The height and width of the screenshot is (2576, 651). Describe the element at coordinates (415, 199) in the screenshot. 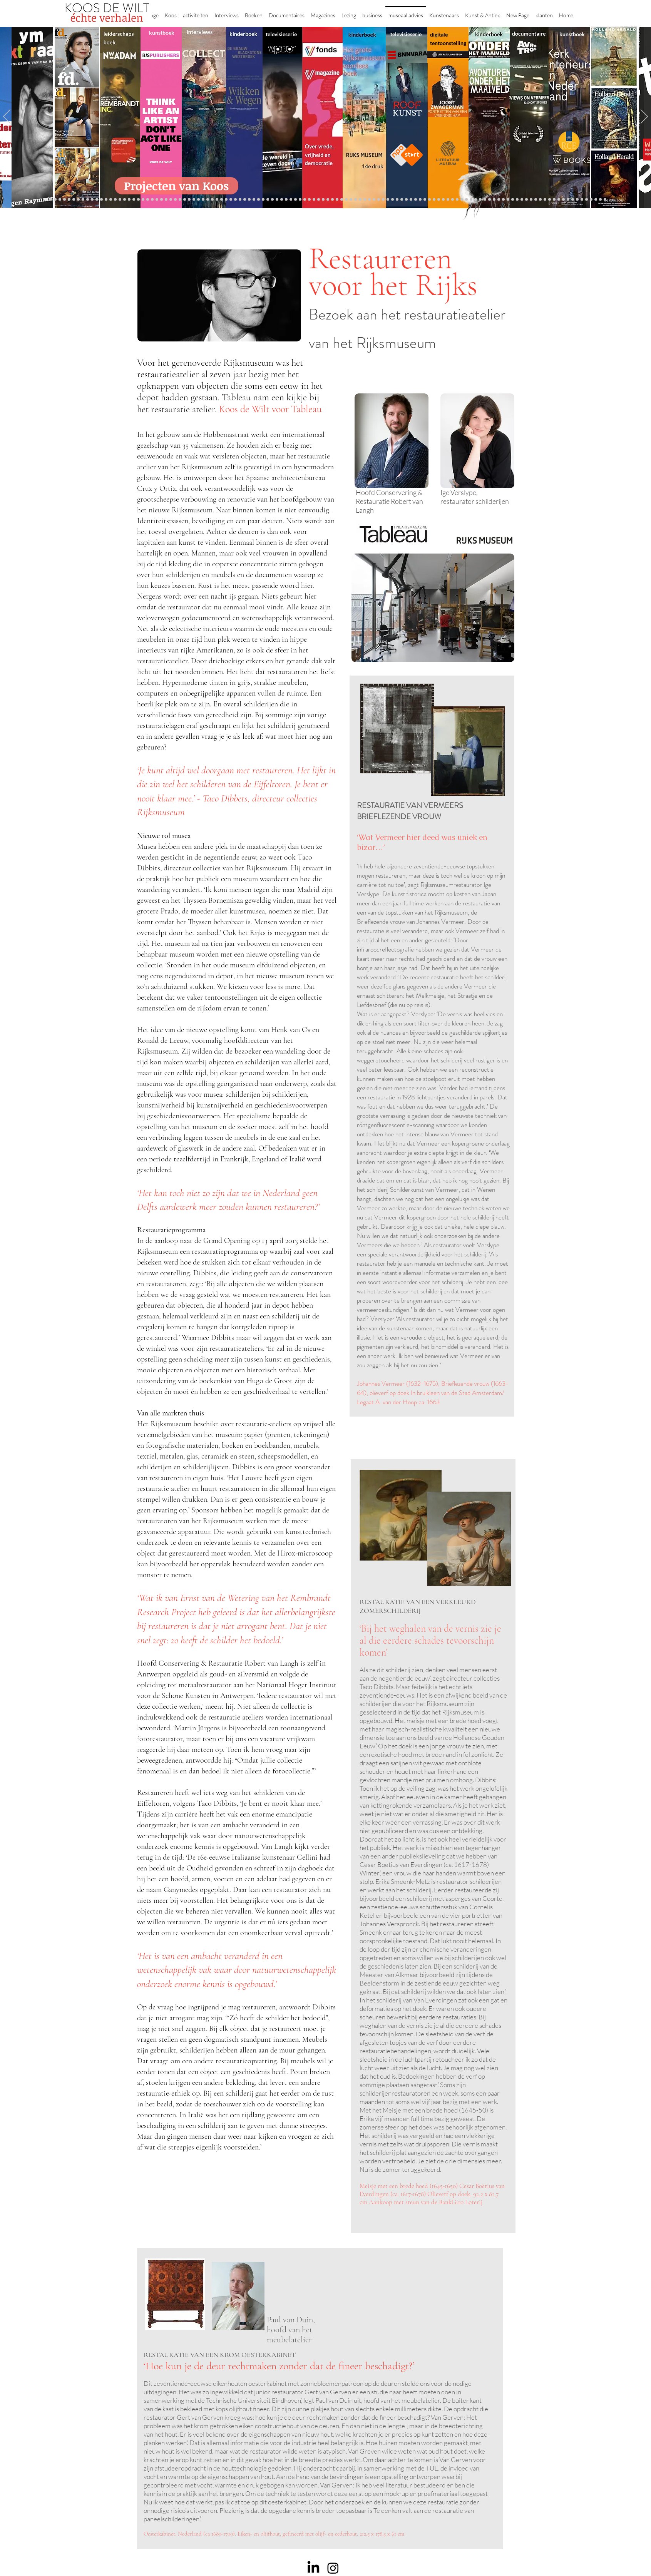

I see `[De magie van de maestro]` at that location.